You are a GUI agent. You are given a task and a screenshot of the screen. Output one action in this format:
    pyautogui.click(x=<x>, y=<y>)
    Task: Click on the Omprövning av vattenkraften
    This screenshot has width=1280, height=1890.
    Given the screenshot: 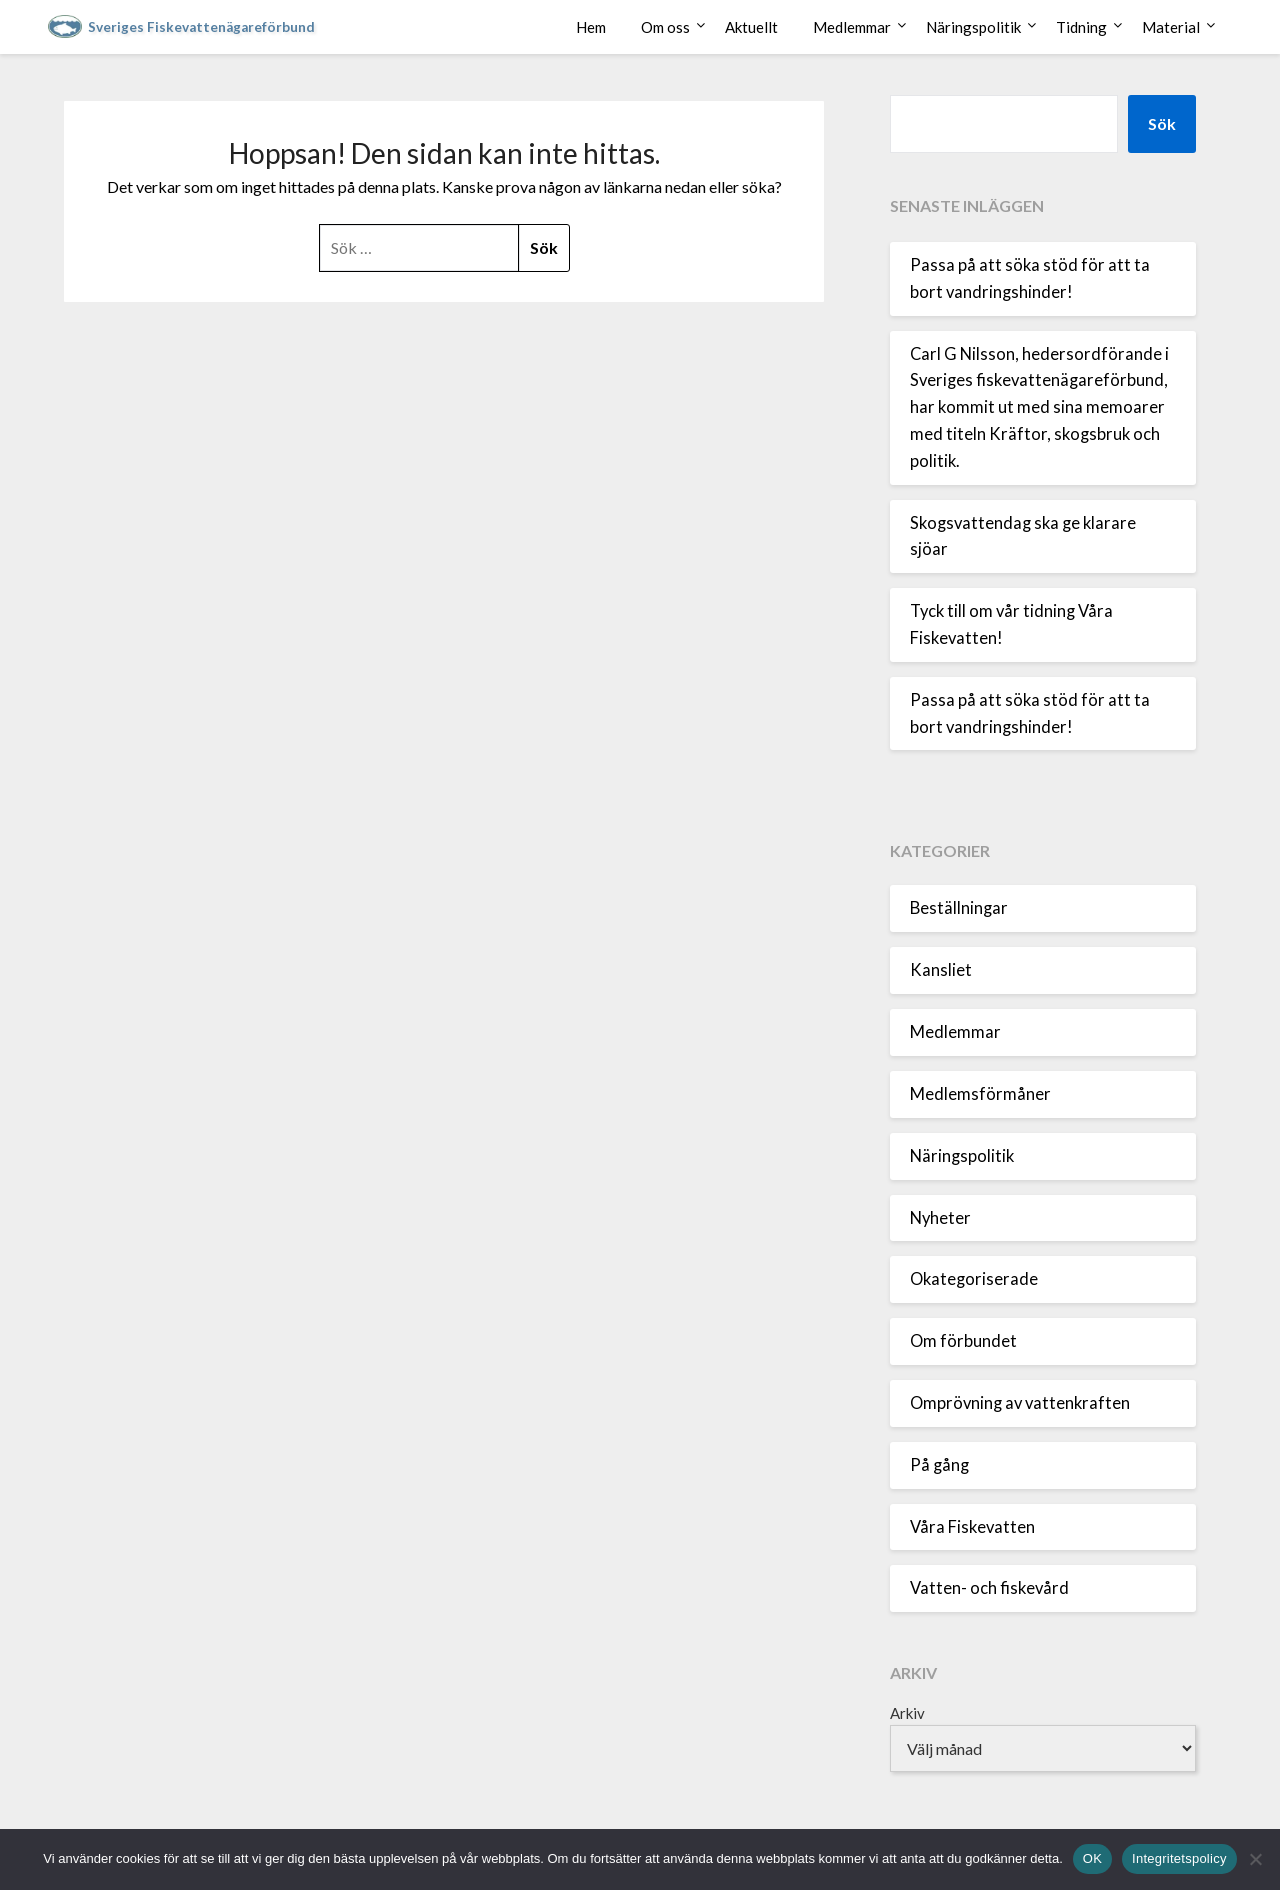 What is the action you would take?
    pyautogui.click(x=1020, y=1403)
    